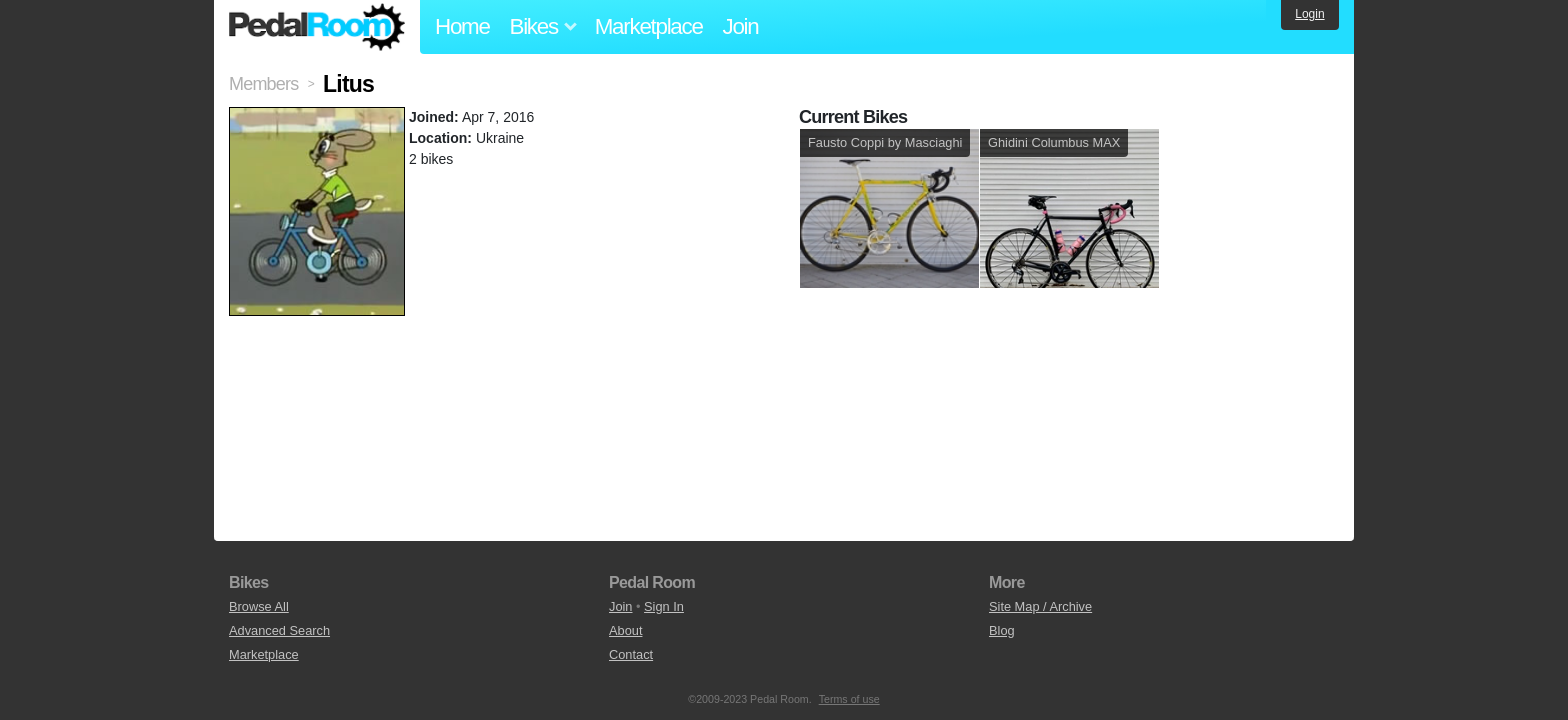 The image size is (1568, 720). Describe the element at coordinates (462, 26) in the screenshot. I see `Home` at that location.